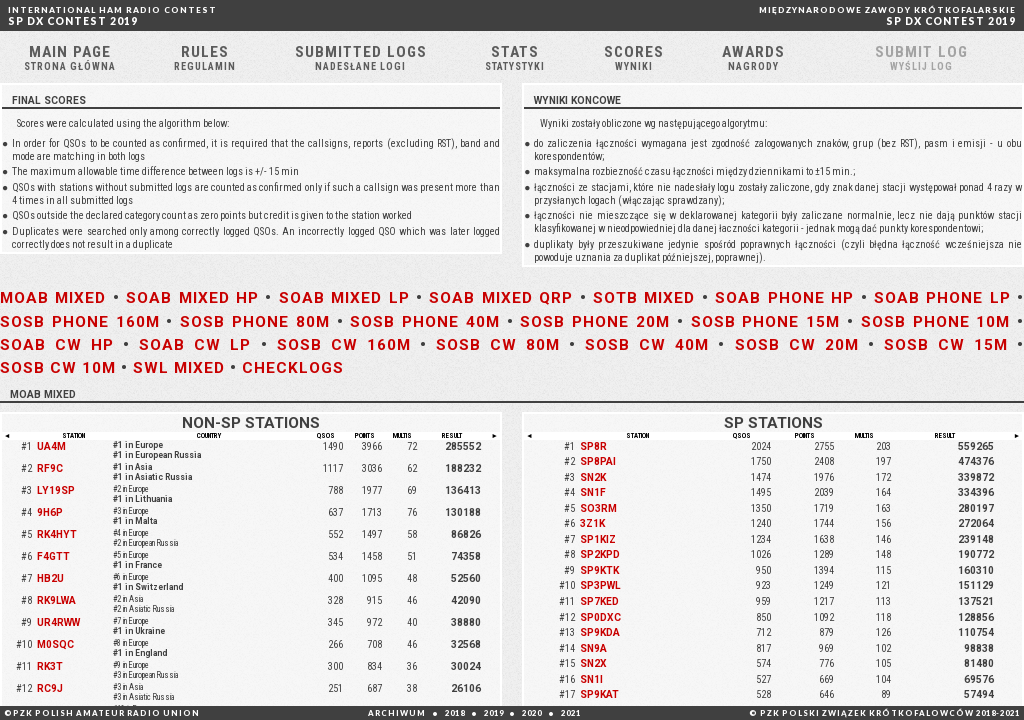  Describe the element at coordinates (784, 298) in the screenshot. I see `SOAB PHONE HP` at that location.